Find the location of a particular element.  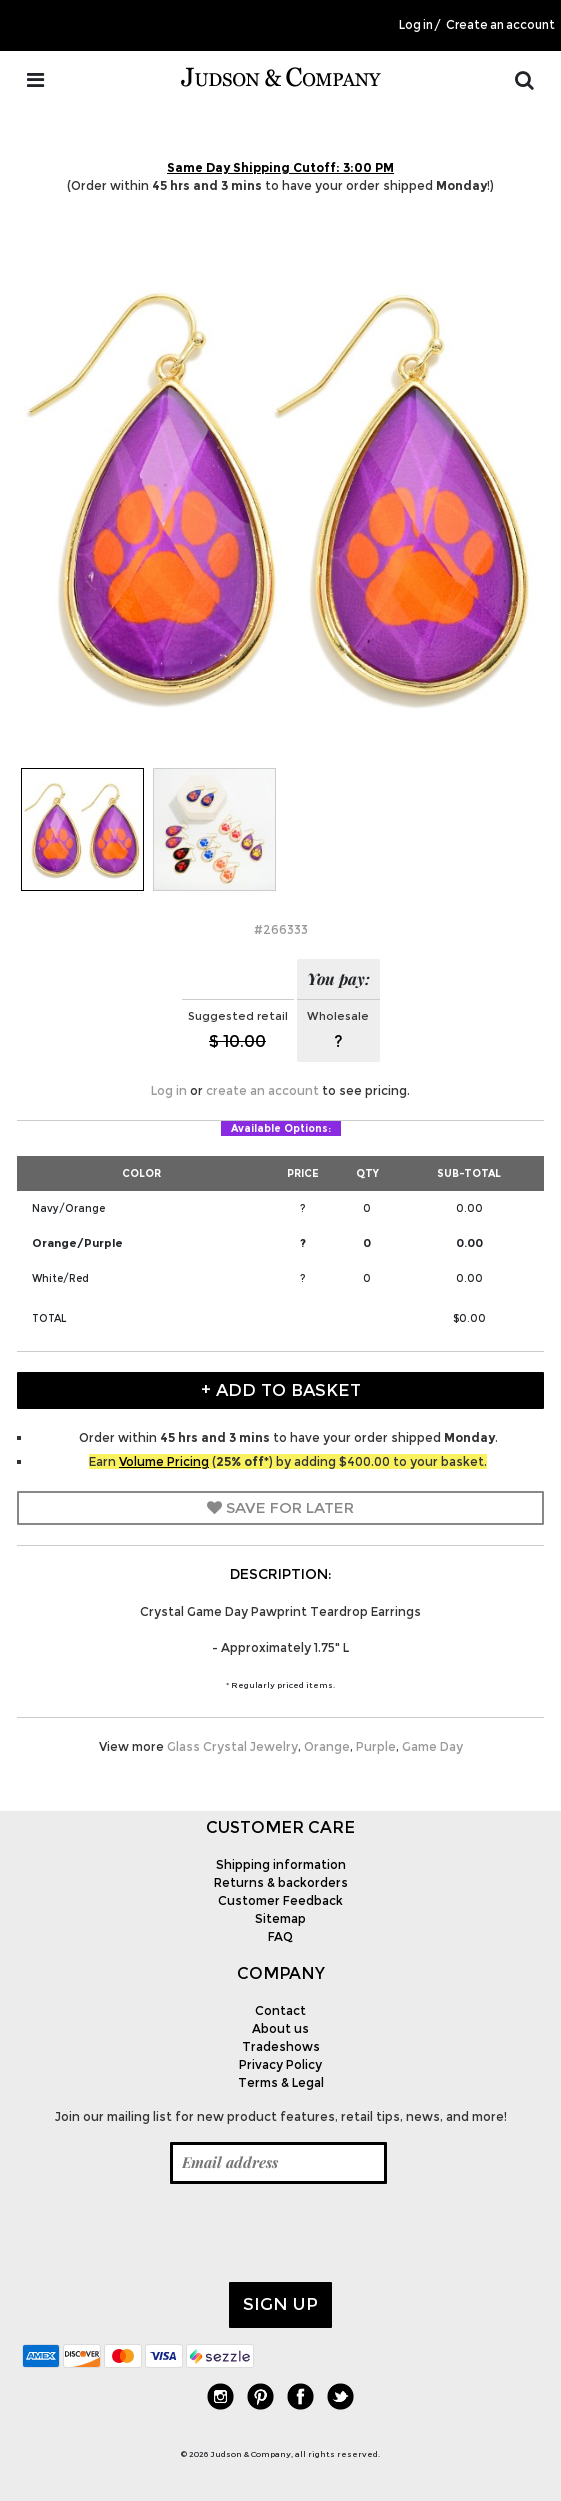

FAQ is located at coordinates (280, 1936).